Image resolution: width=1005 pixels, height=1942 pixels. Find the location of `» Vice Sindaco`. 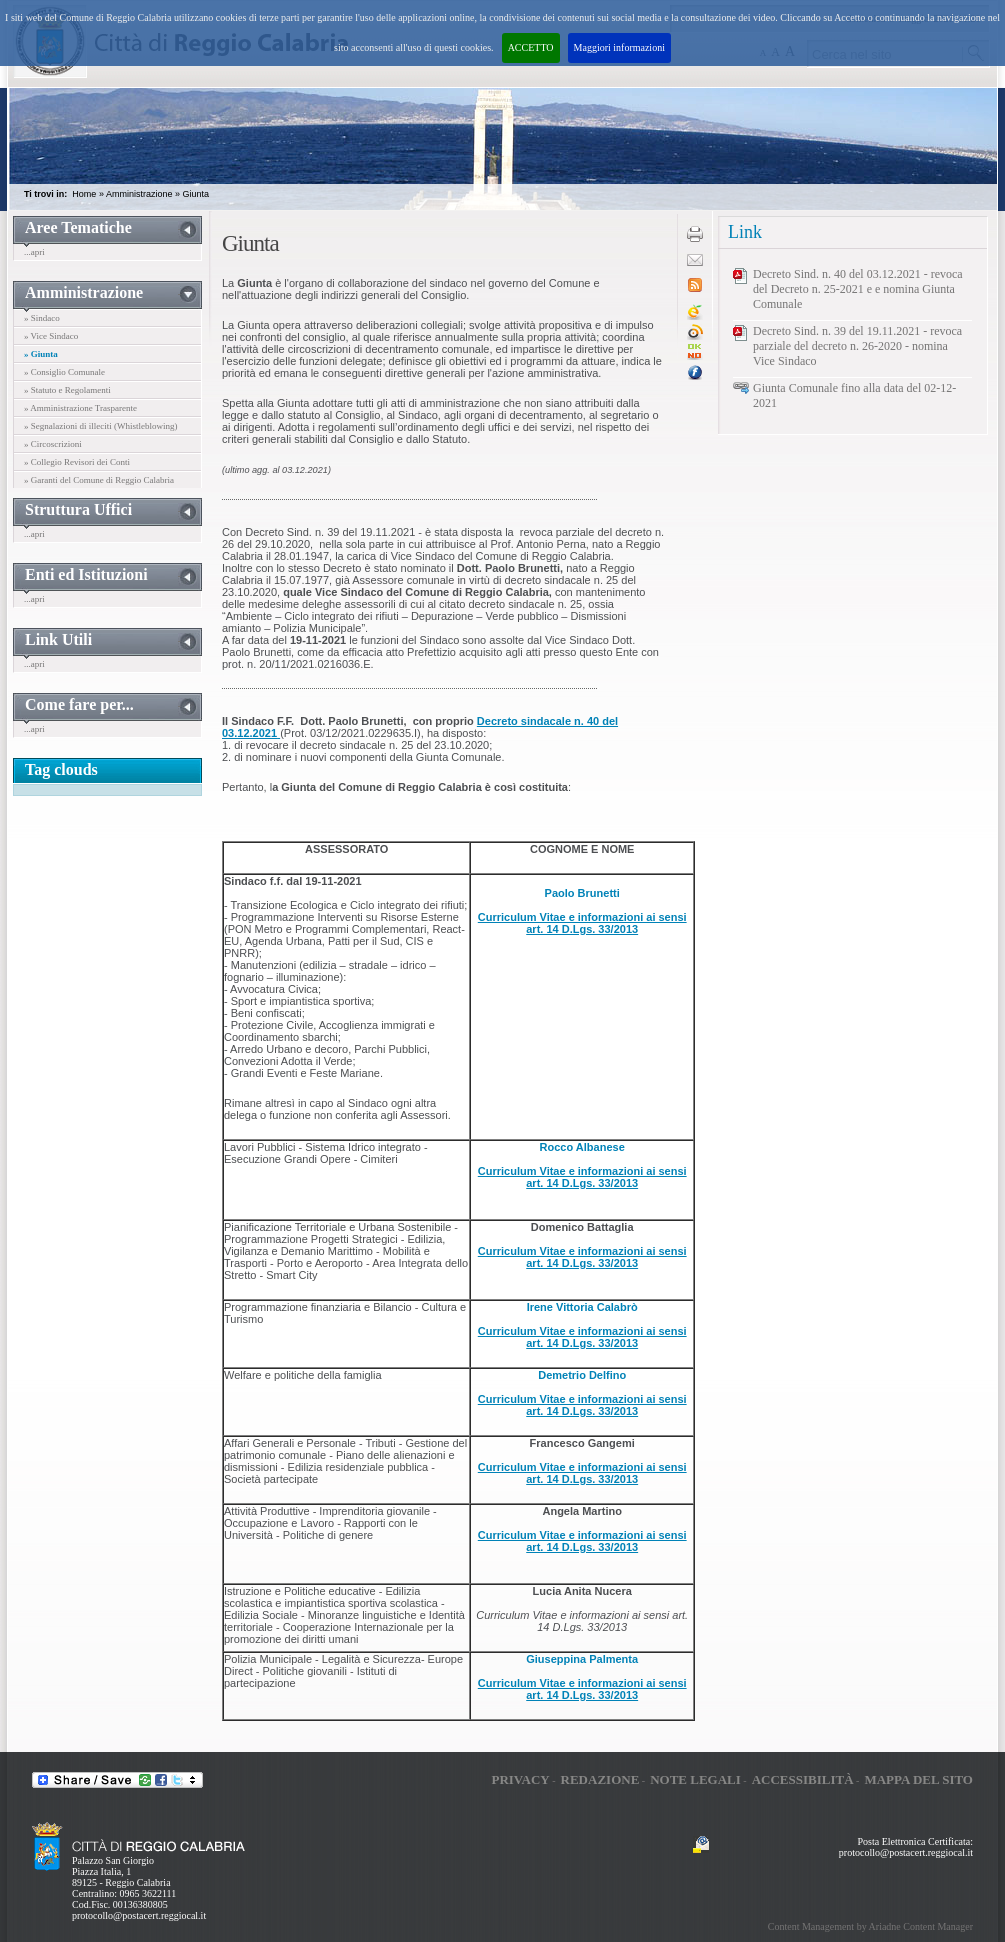

» Vice Sindaco is located at coordinates (51, 336).